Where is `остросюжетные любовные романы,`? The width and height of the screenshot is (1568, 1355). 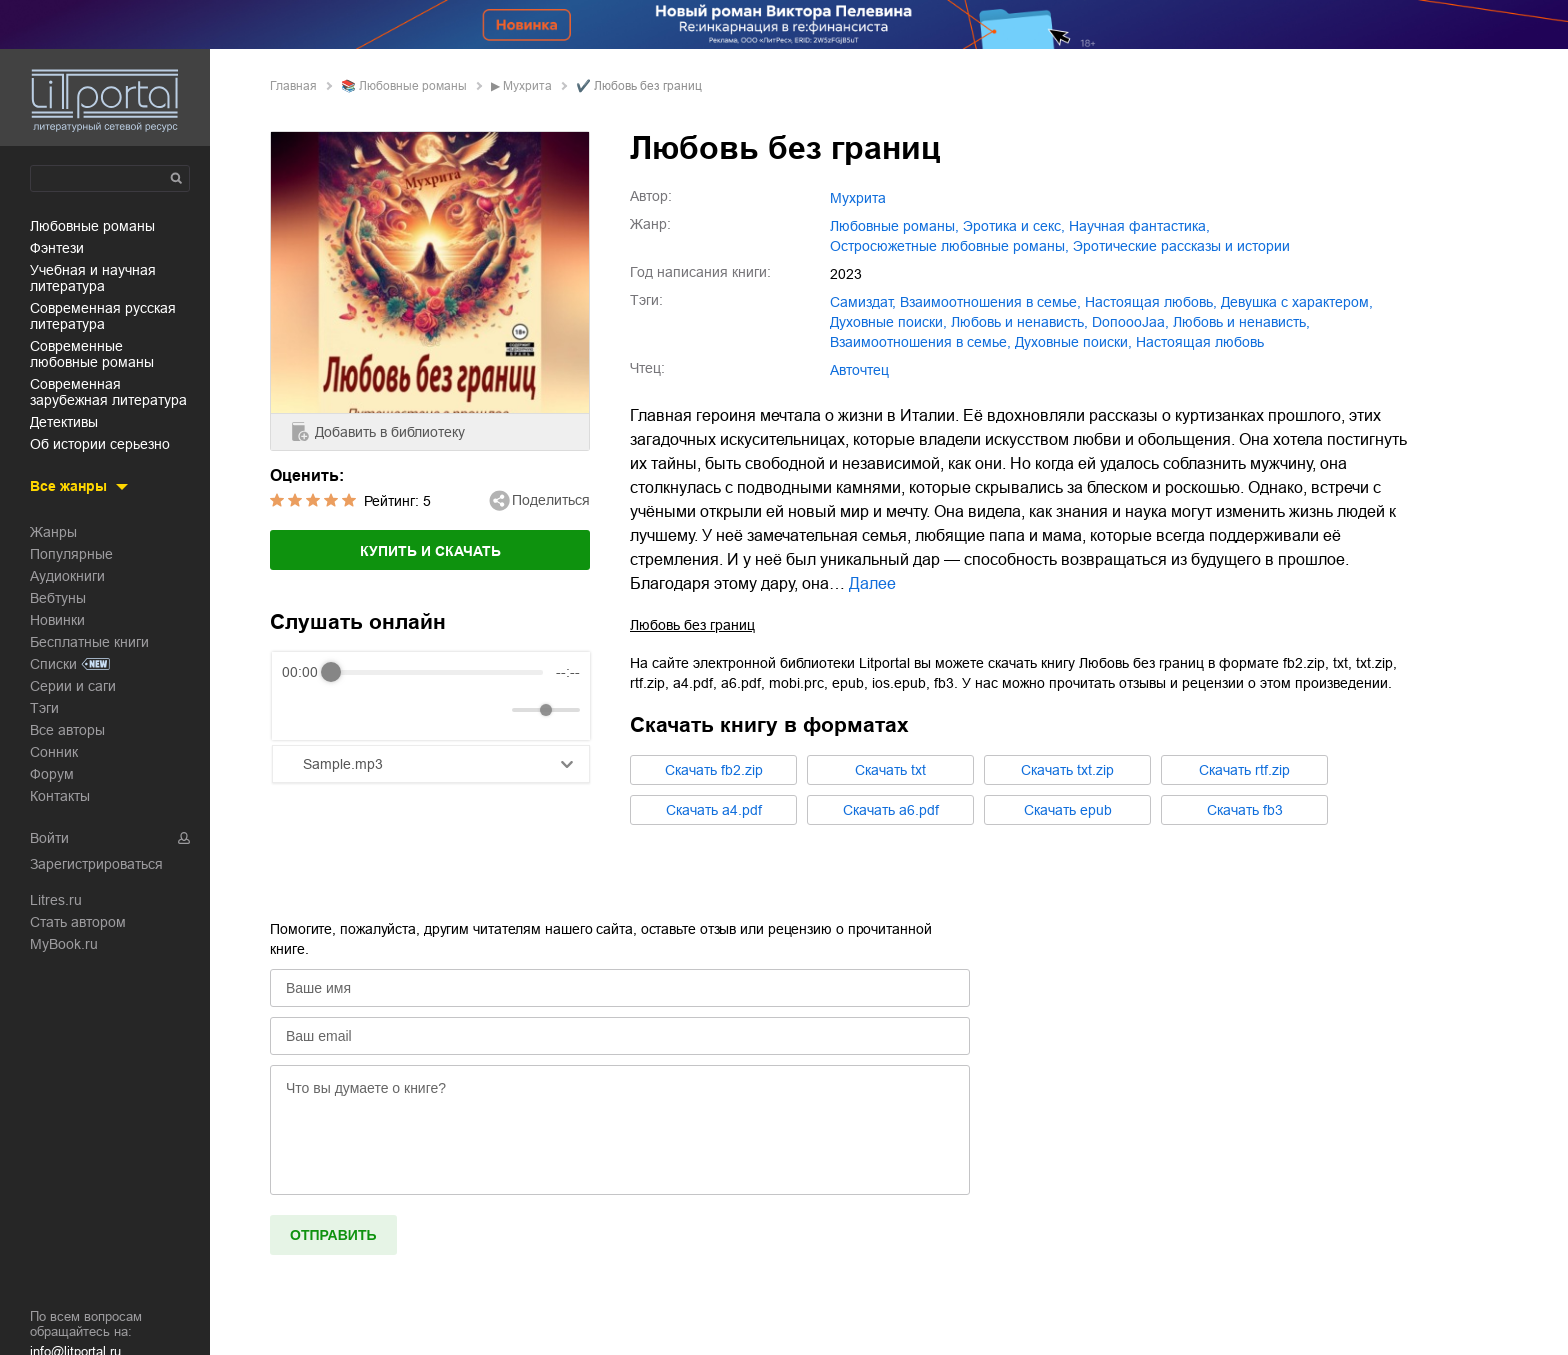 остросюжетные любовные романы, is located at coordinates (949, 246).